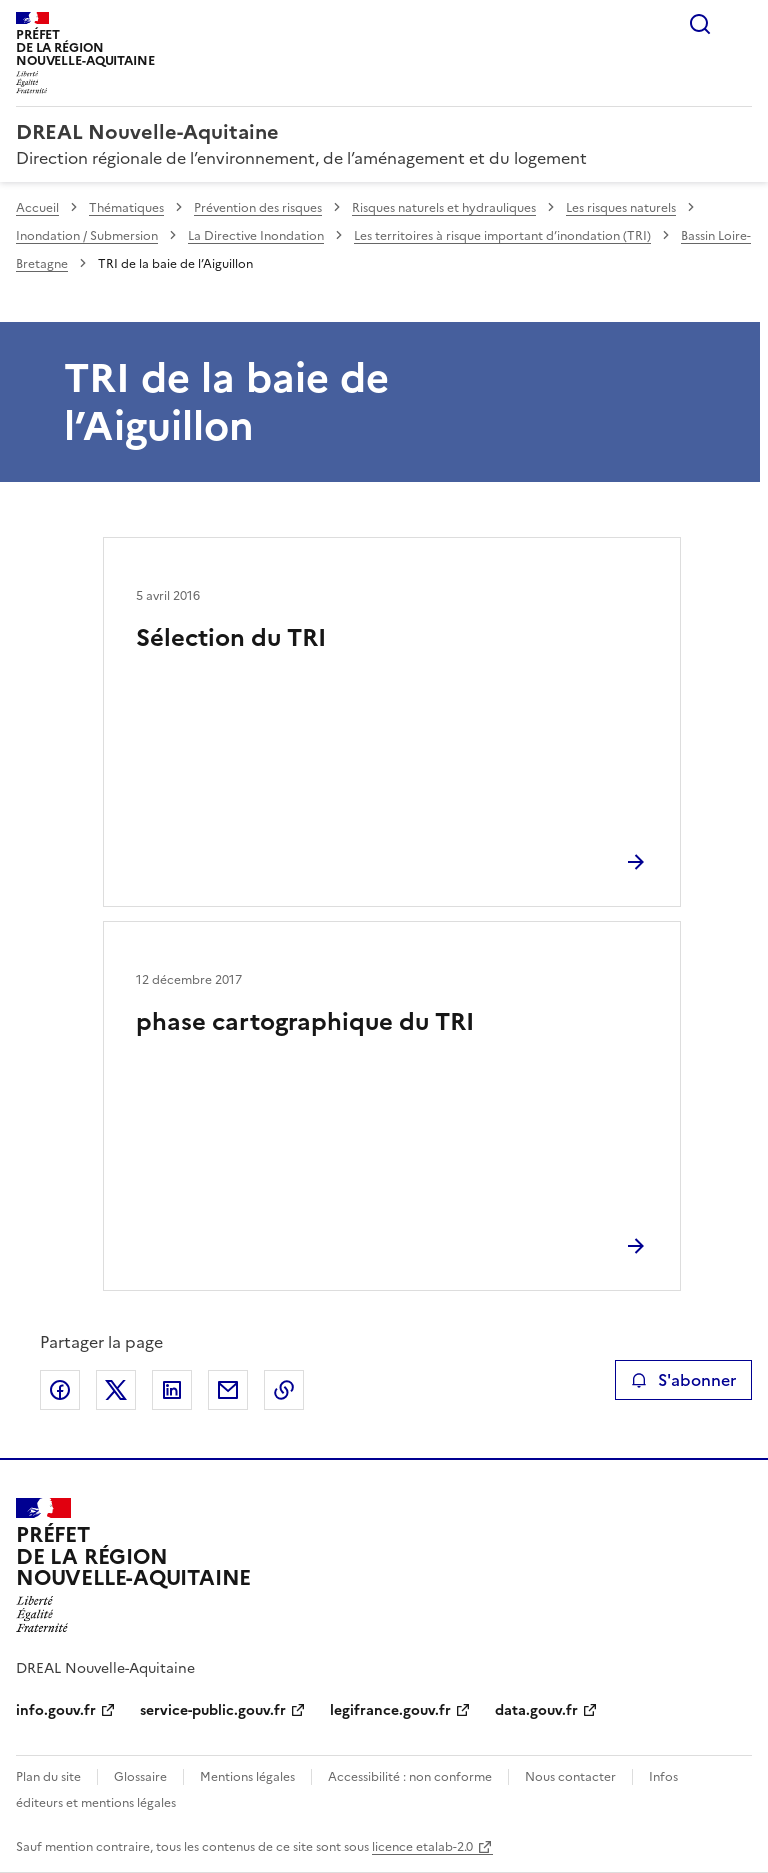 Image resolution: width=768 pixels, height=1873 pixels. I want to click on Inondation / Submersion, so click(87, 236).